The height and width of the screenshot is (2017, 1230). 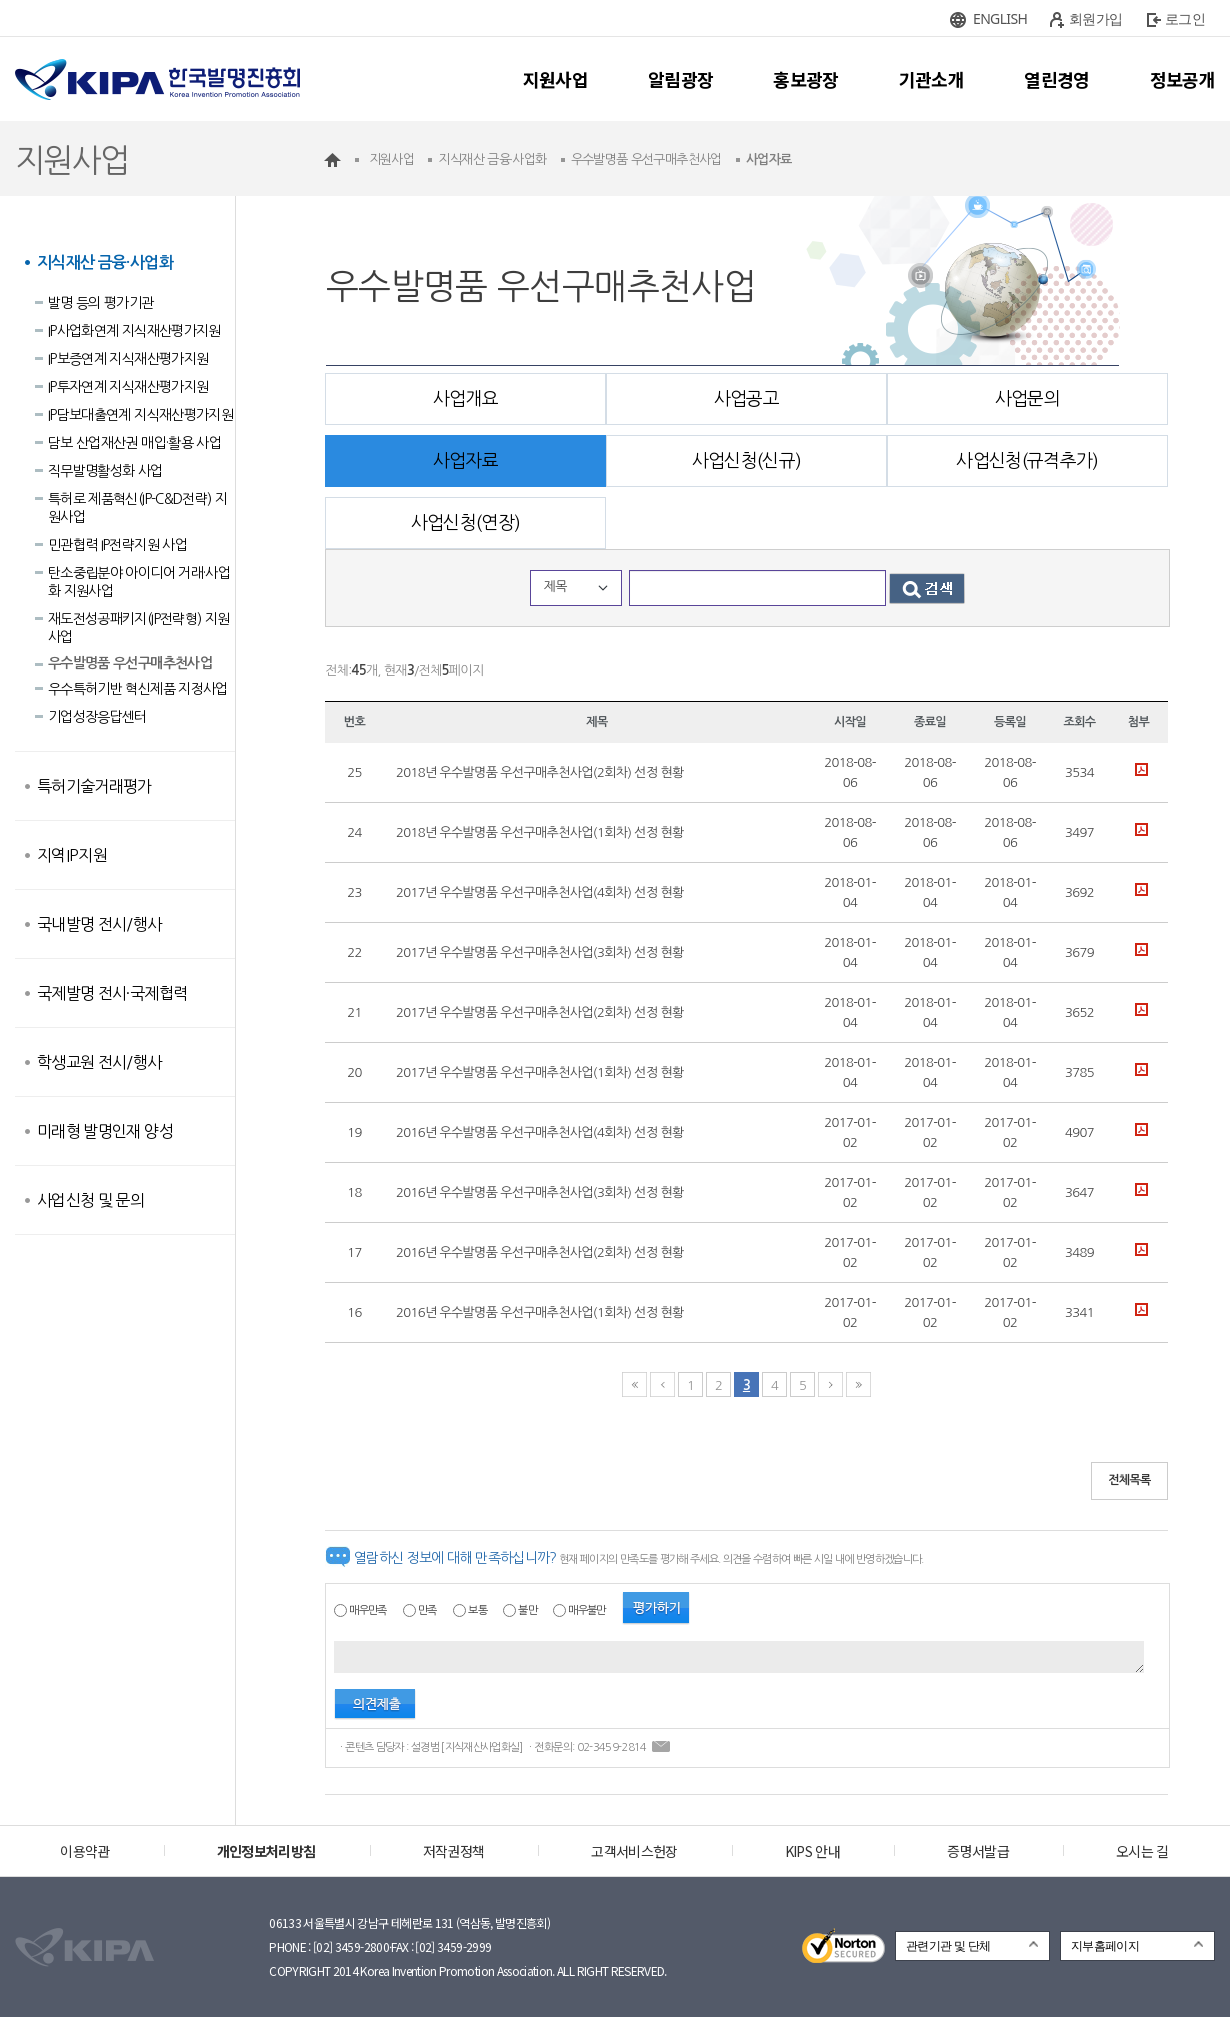 I want to click on 재도전성공패키지(IP전략형) 지원사업, so click(x=138, y=628).